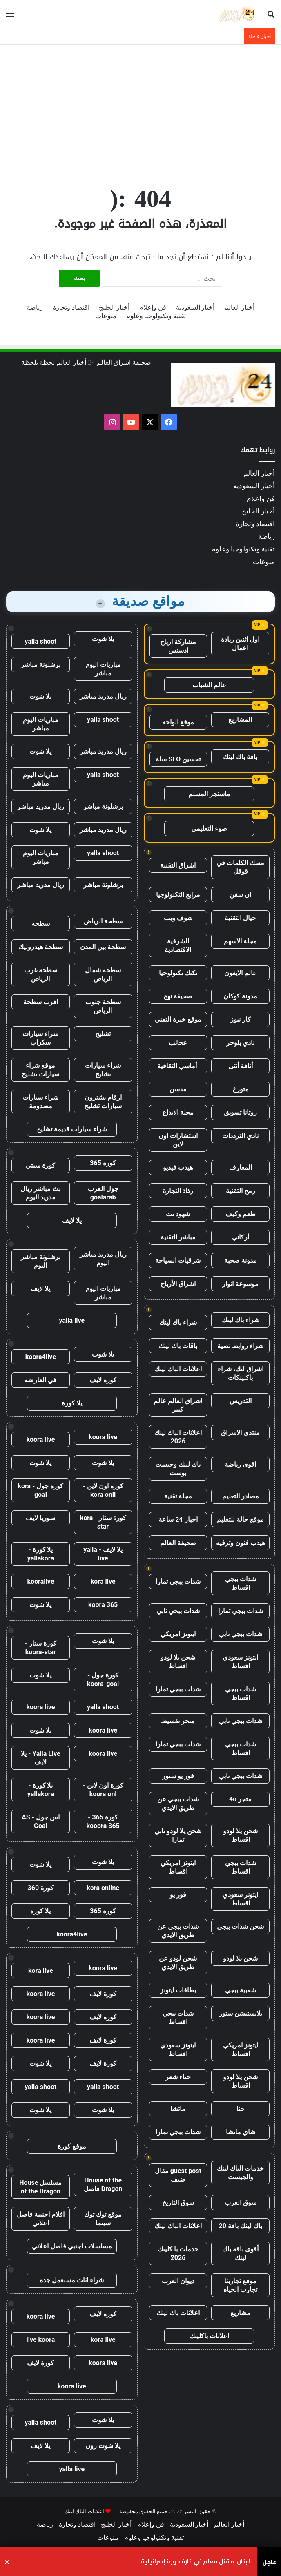 This screenshot has width=281, height=2576. What do you see at coordinates (178, 865) in the screenshot?
I see `اشراق التقنية` at bounding box center [178, 865].